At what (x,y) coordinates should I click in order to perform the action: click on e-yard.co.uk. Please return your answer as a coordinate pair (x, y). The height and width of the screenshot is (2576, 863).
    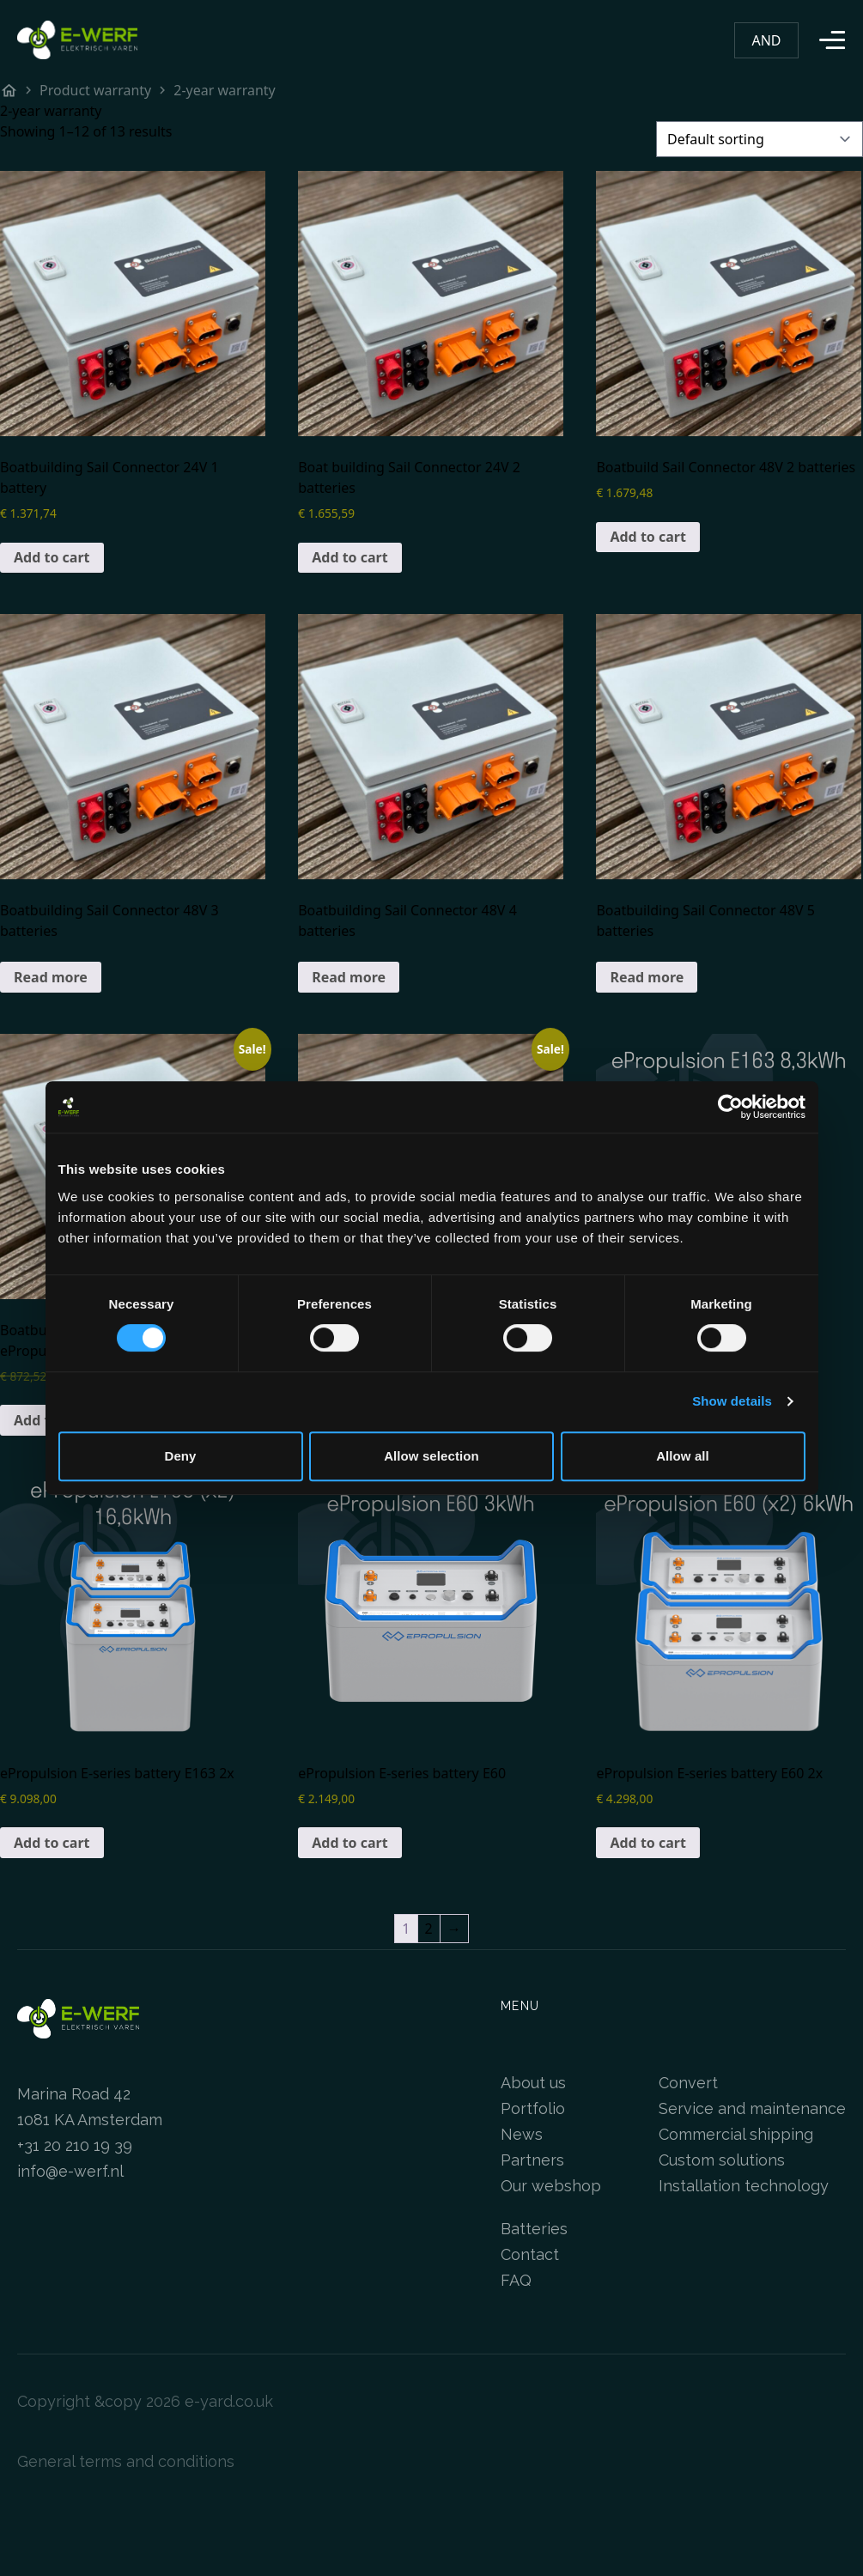
    Looking at the image, I should click on (229, 2401).